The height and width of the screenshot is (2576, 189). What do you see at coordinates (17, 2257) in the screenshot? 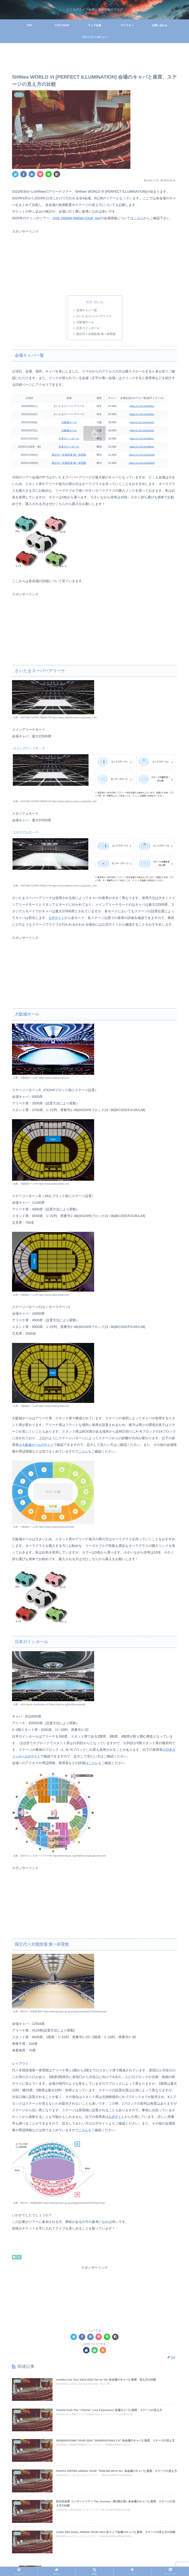
I see `LIVE` at bounding box center [17, 2257].